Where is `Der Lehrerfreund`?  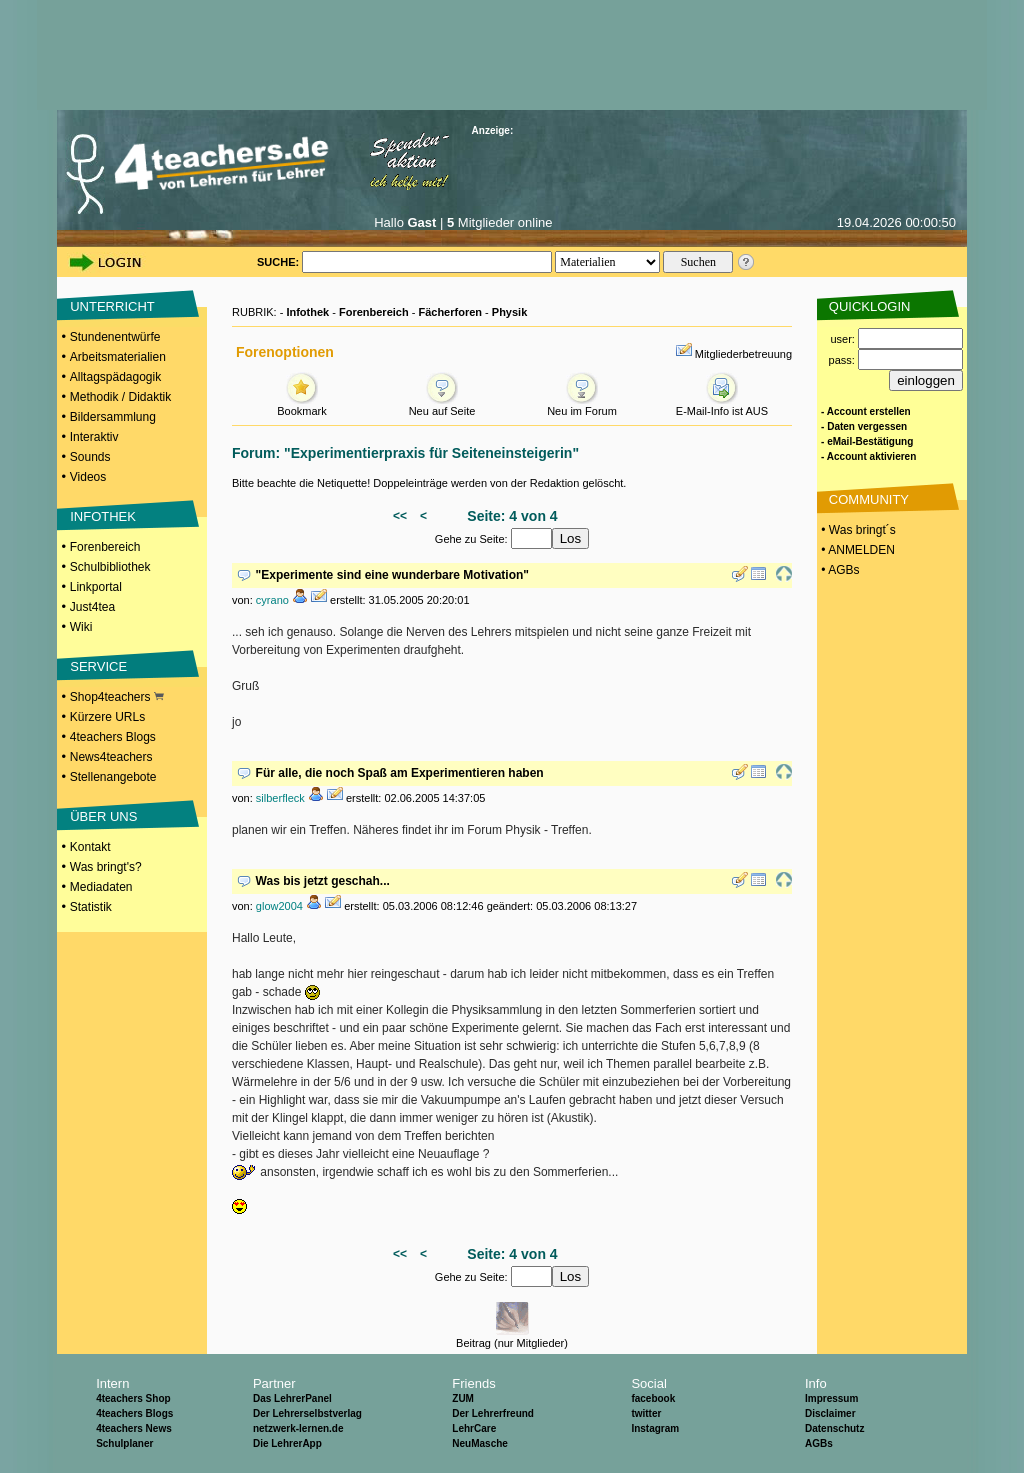
Der Lehrerfreund is located at coordinates (493, 1413).